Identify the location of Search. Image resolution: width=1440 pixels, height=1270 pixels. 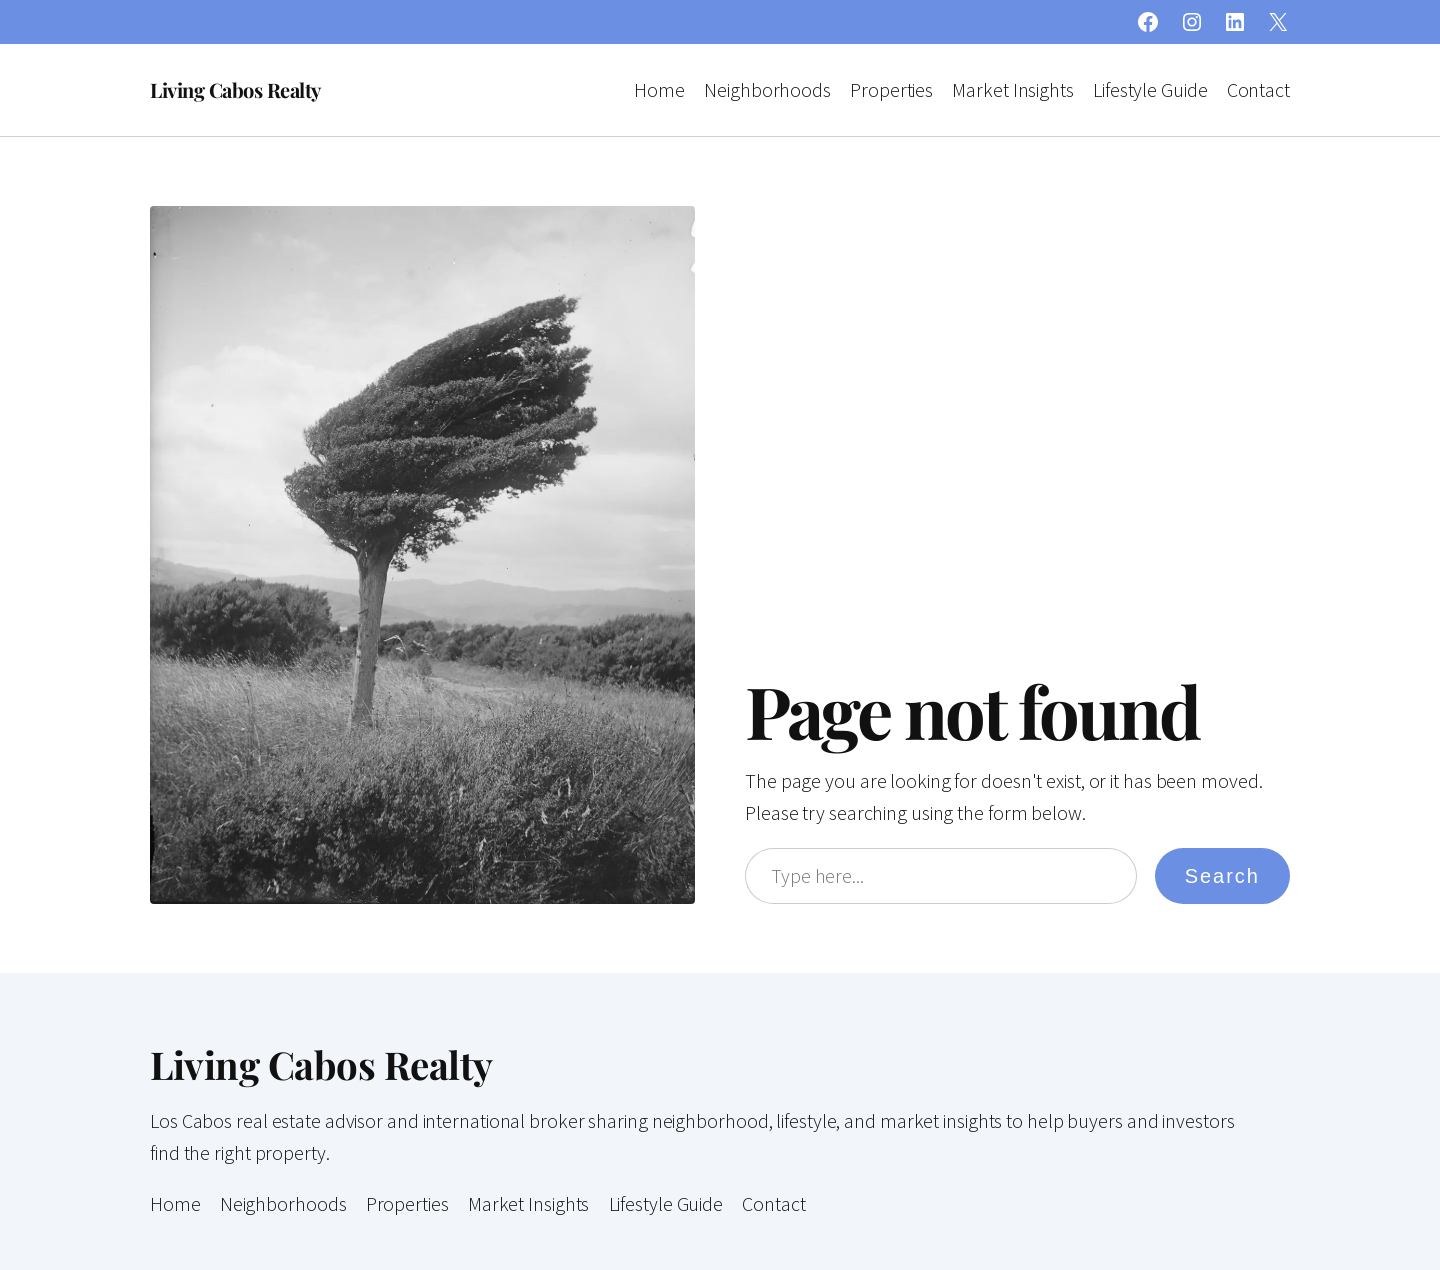
(1222, 876).